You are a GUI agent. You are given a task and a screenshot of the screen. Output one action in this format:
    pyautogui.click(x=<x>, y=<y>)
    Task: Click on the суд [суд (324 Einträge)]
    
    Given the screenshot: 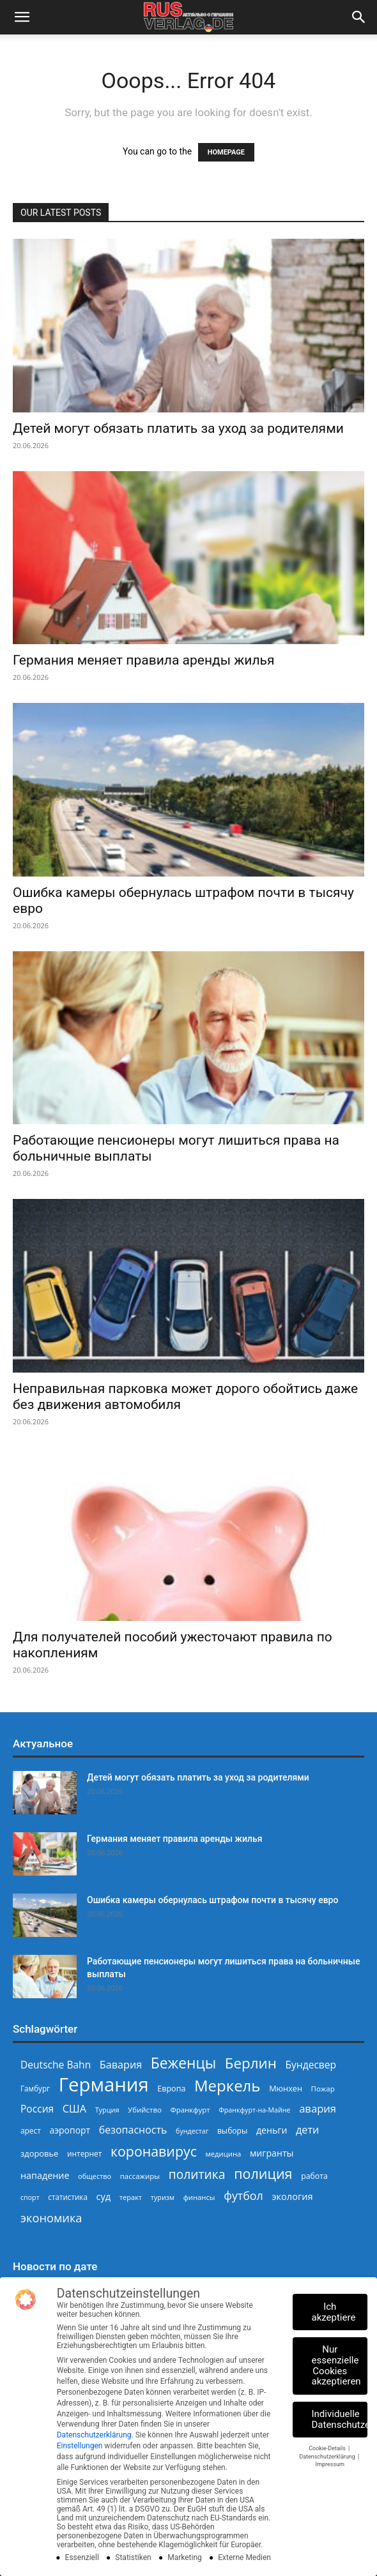 What is the action you would take?
    pyautogui.click(x=103, y=2196)
    